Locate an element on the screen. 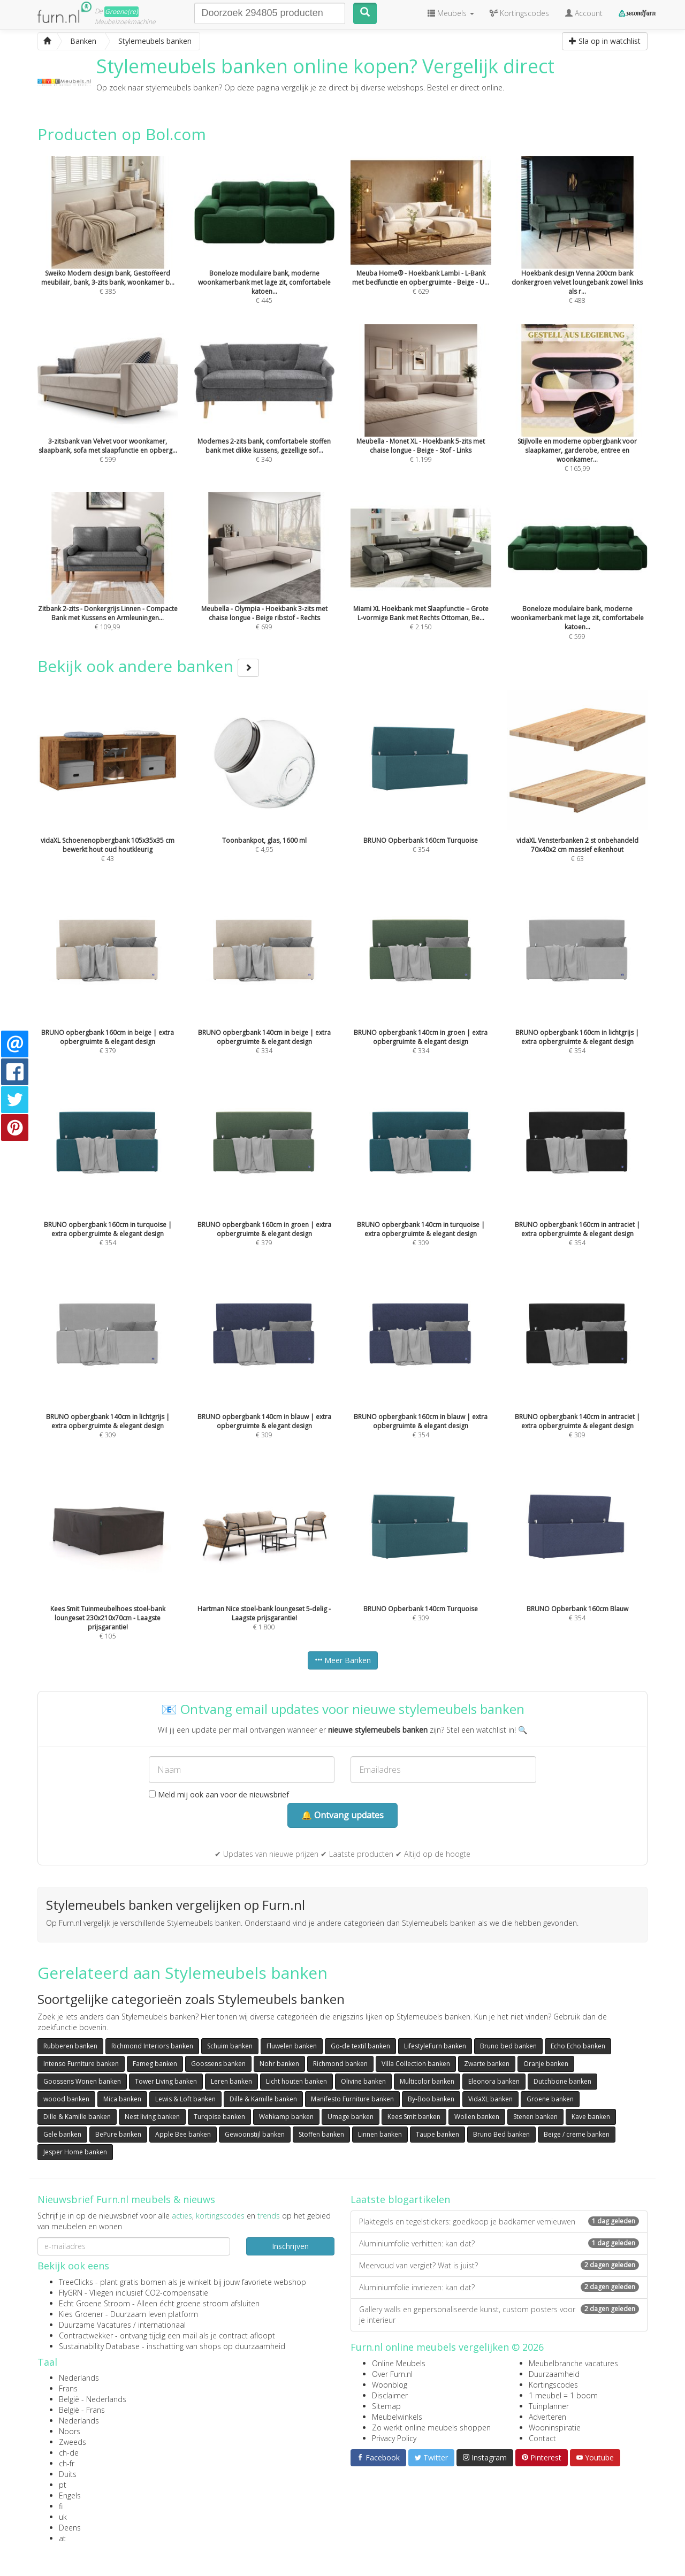  ch-fr is located at coordinates (66, 2463).